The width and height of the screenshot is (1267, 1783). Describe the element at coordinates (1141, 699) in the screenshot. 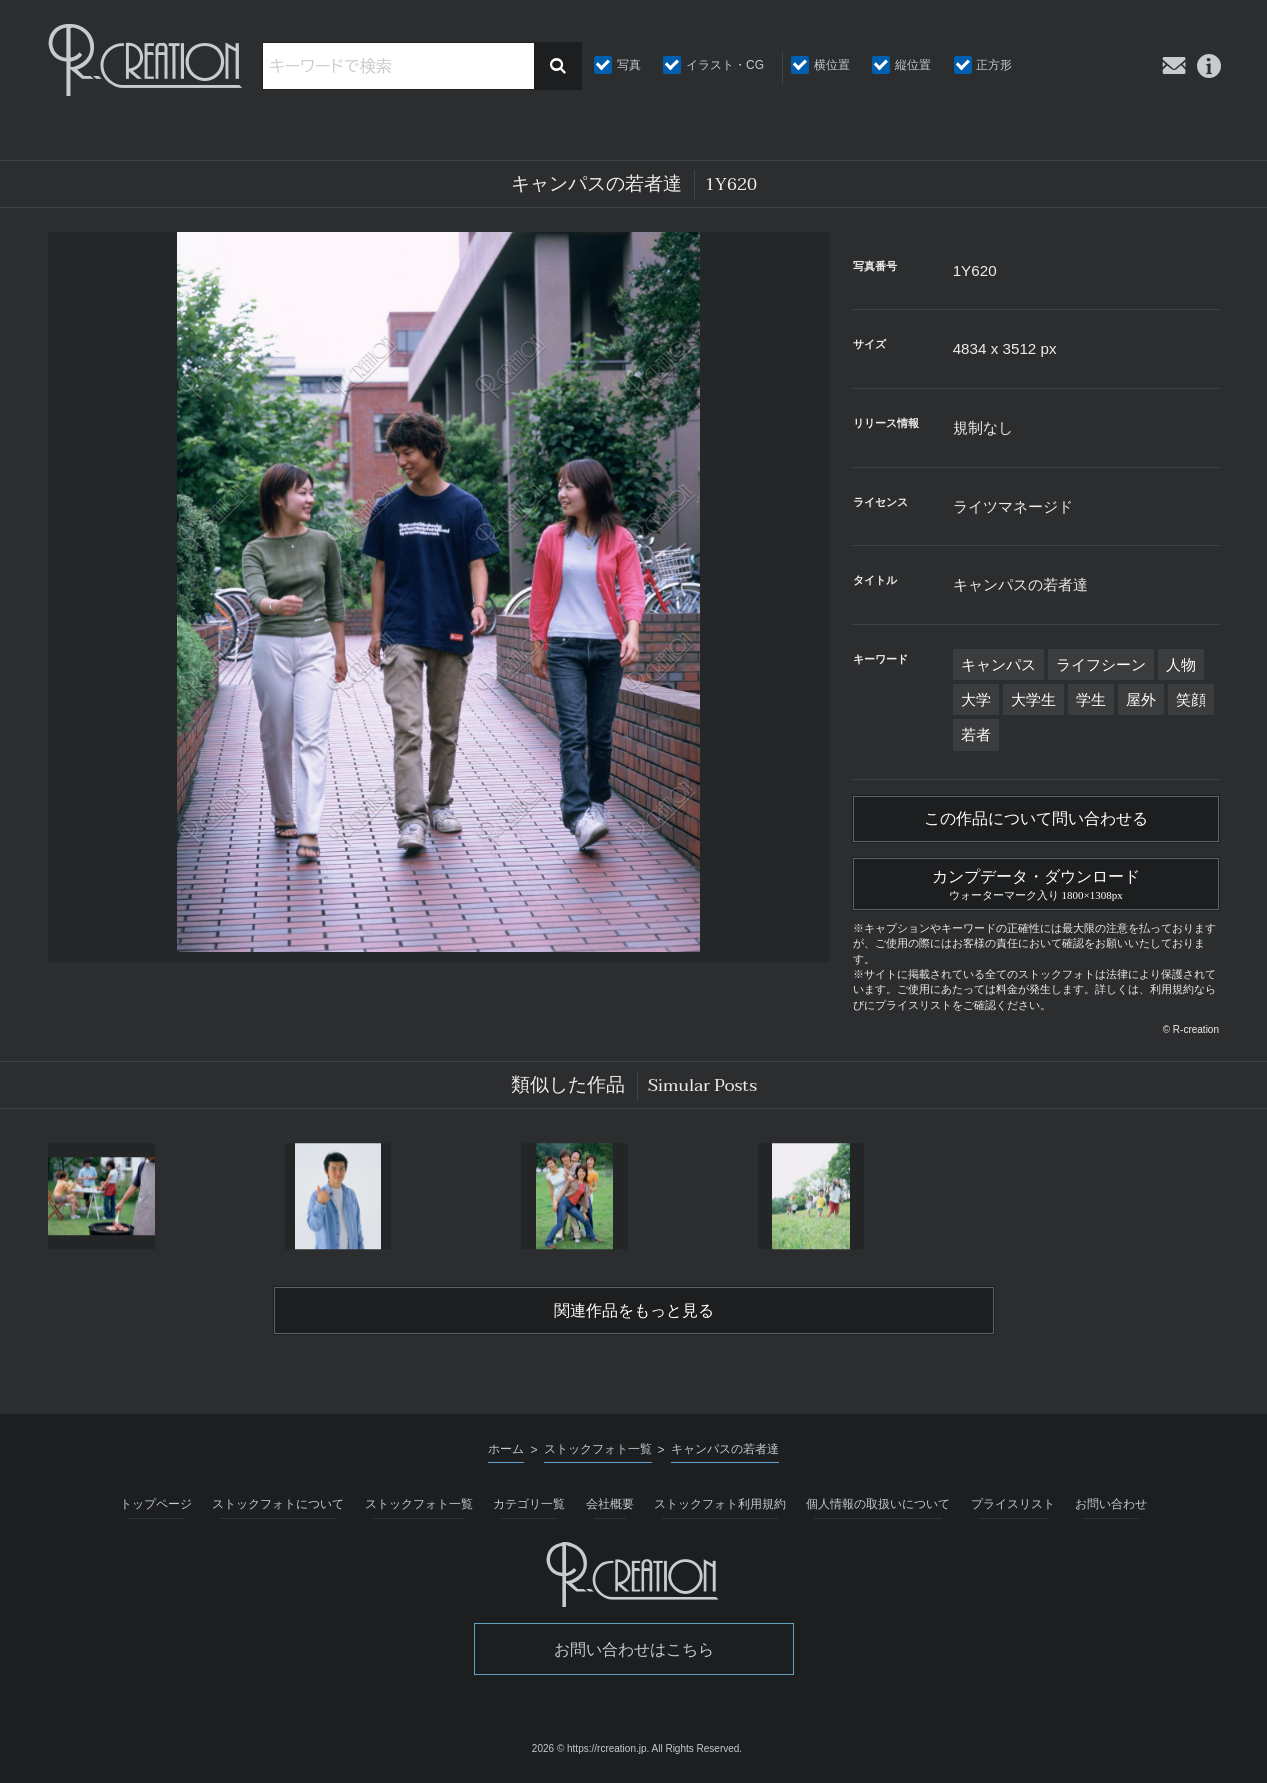

I see `屋外` at that location.